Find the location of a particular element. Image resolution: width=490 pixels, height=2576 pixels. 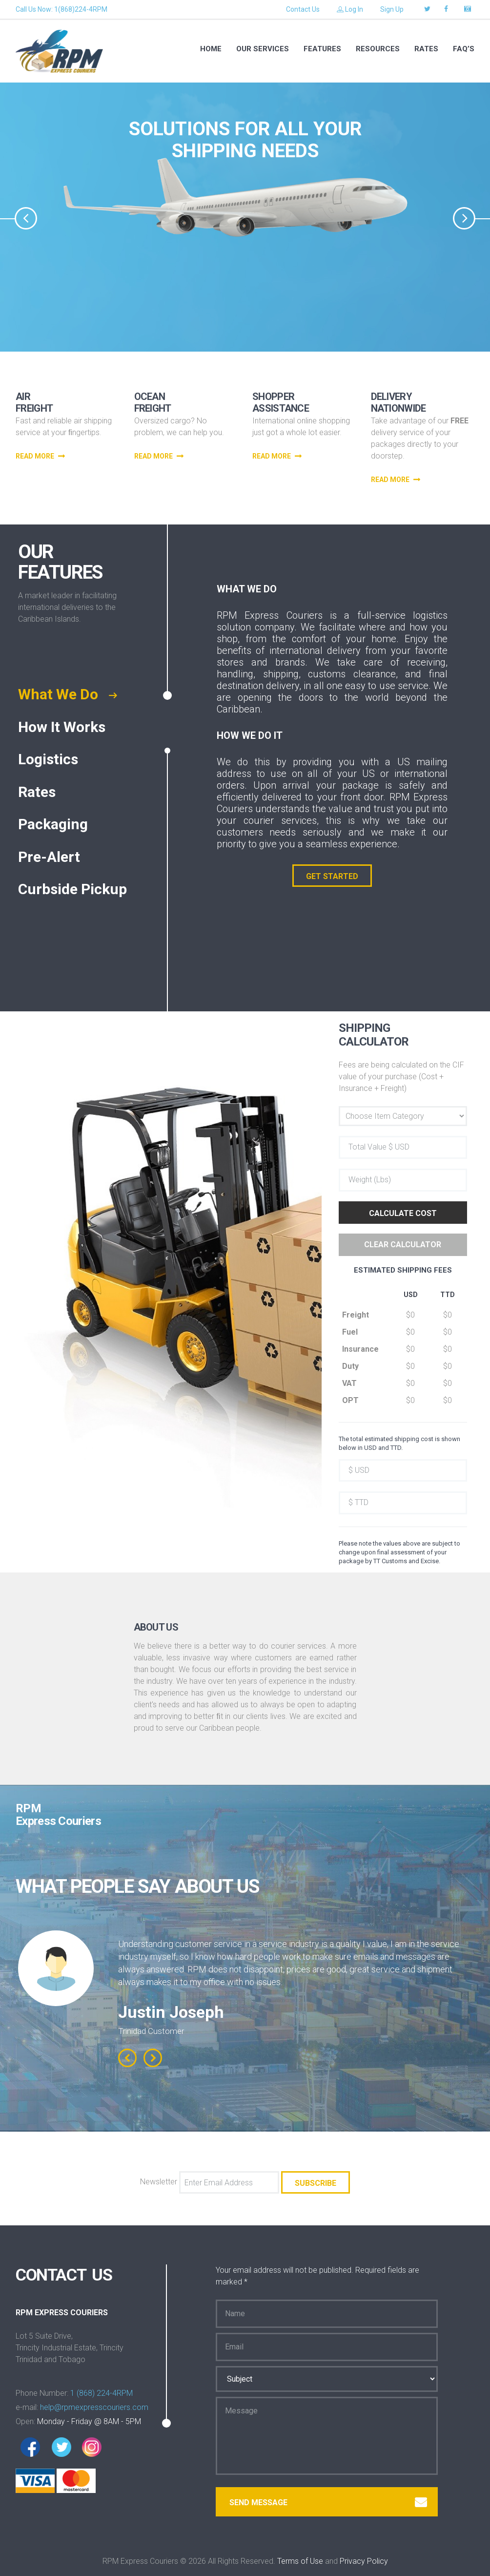

FAQ’S is located at coordinates (463, 48).